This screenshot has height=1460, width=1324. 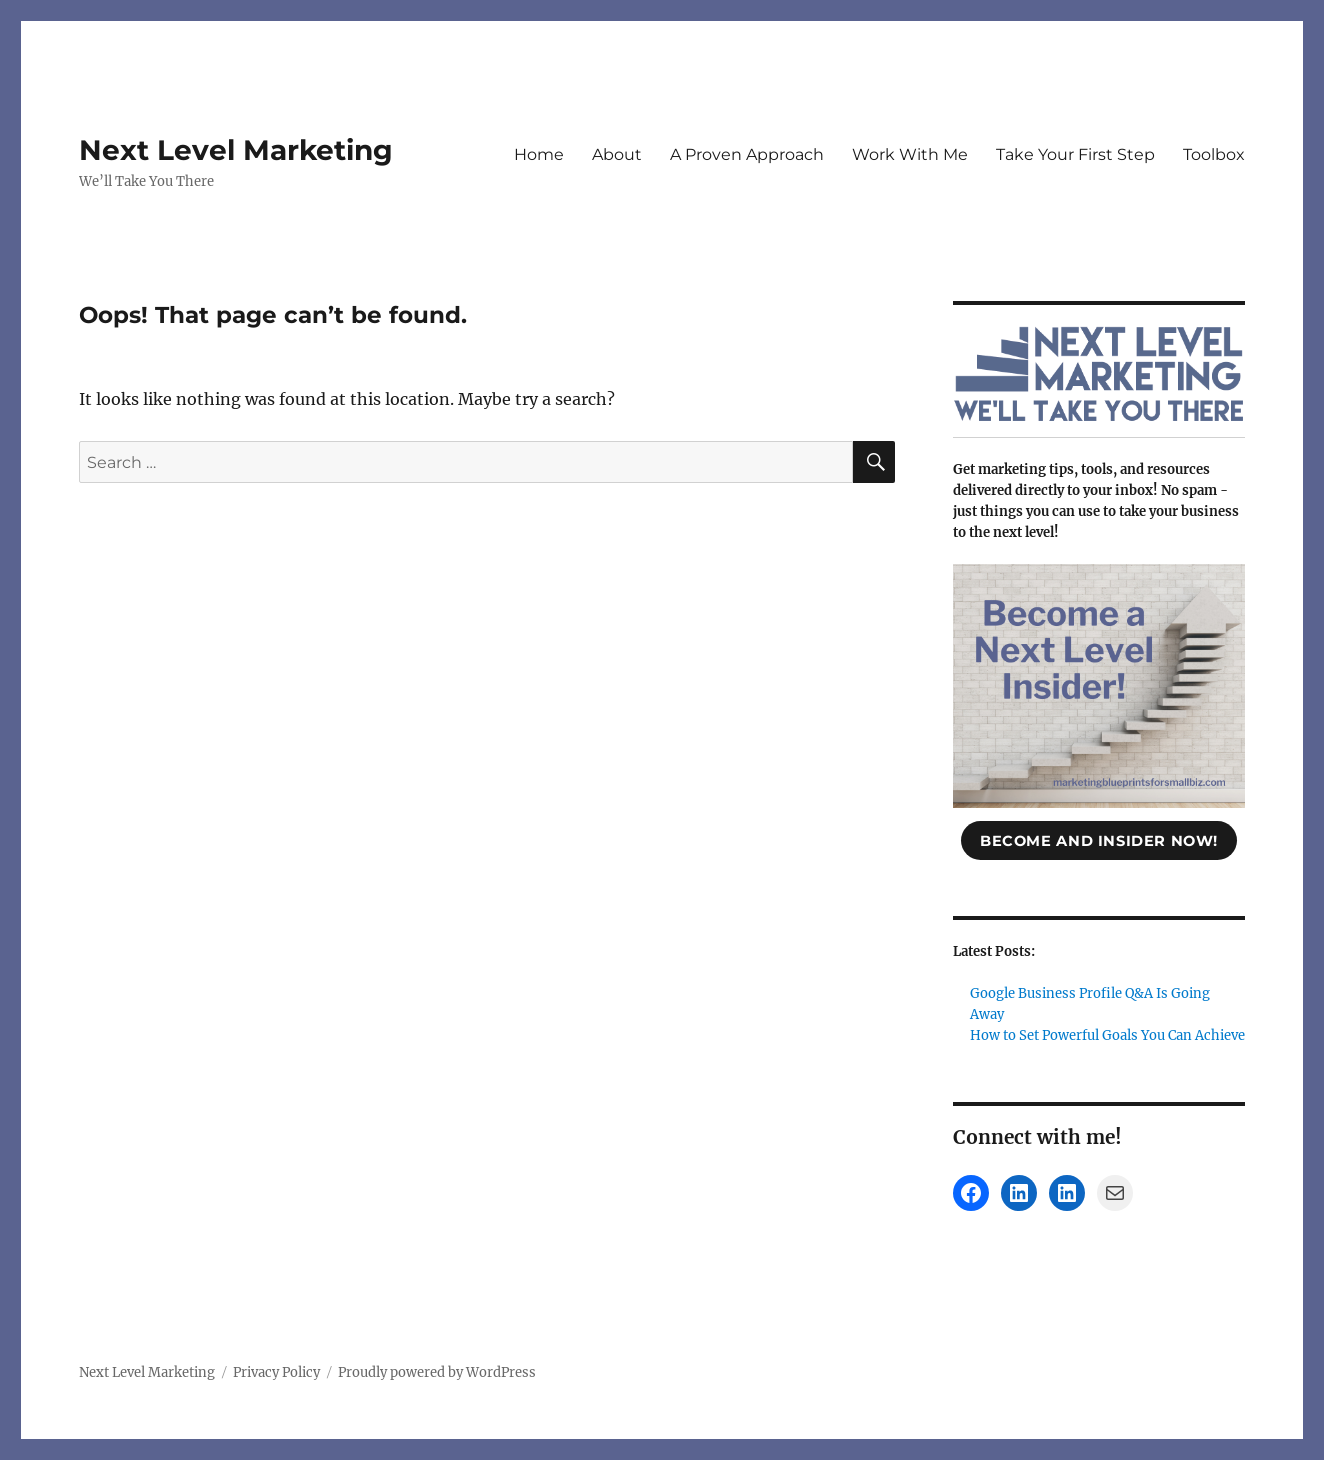 What do you see at coordinates (747, 154) in the screenshot?
I see `A Proven Approach` at bounding box center [747, 154].